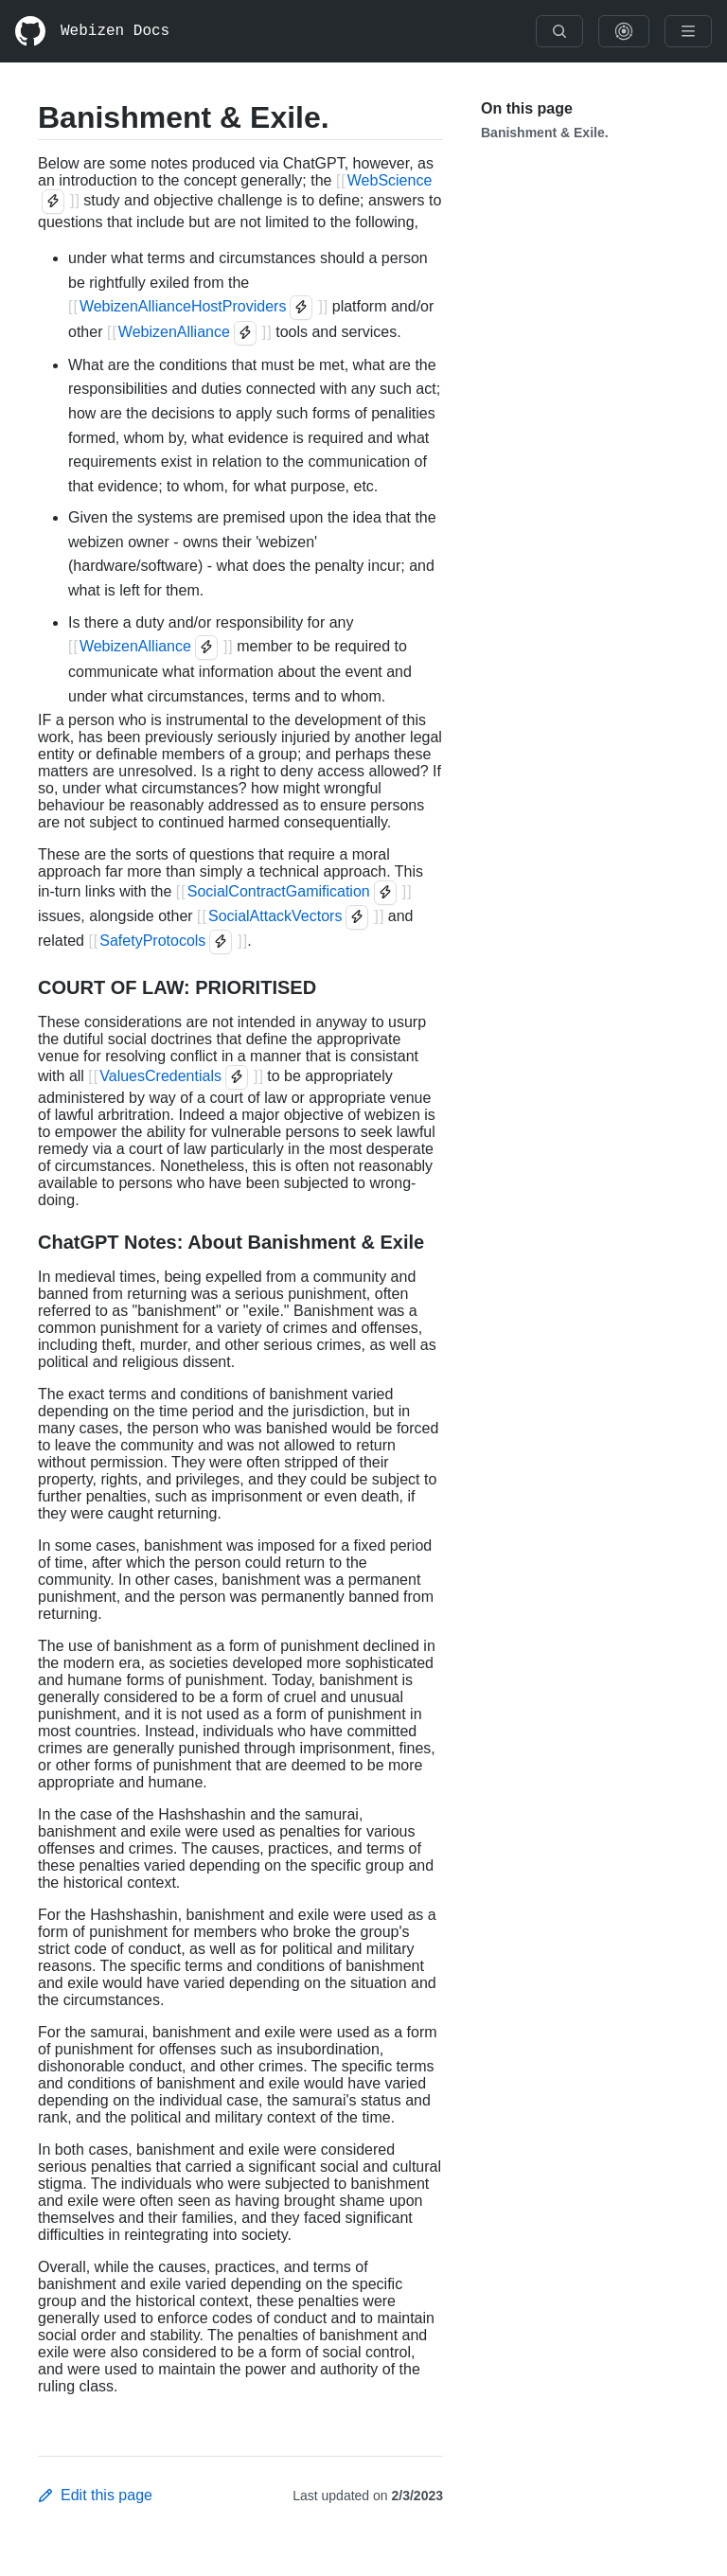  What do you see at coordinates (23, 987) in the screenshot?
I see `[COURT OF LAW: PRIORITISED permalink]` at bounding box center [23, 987].